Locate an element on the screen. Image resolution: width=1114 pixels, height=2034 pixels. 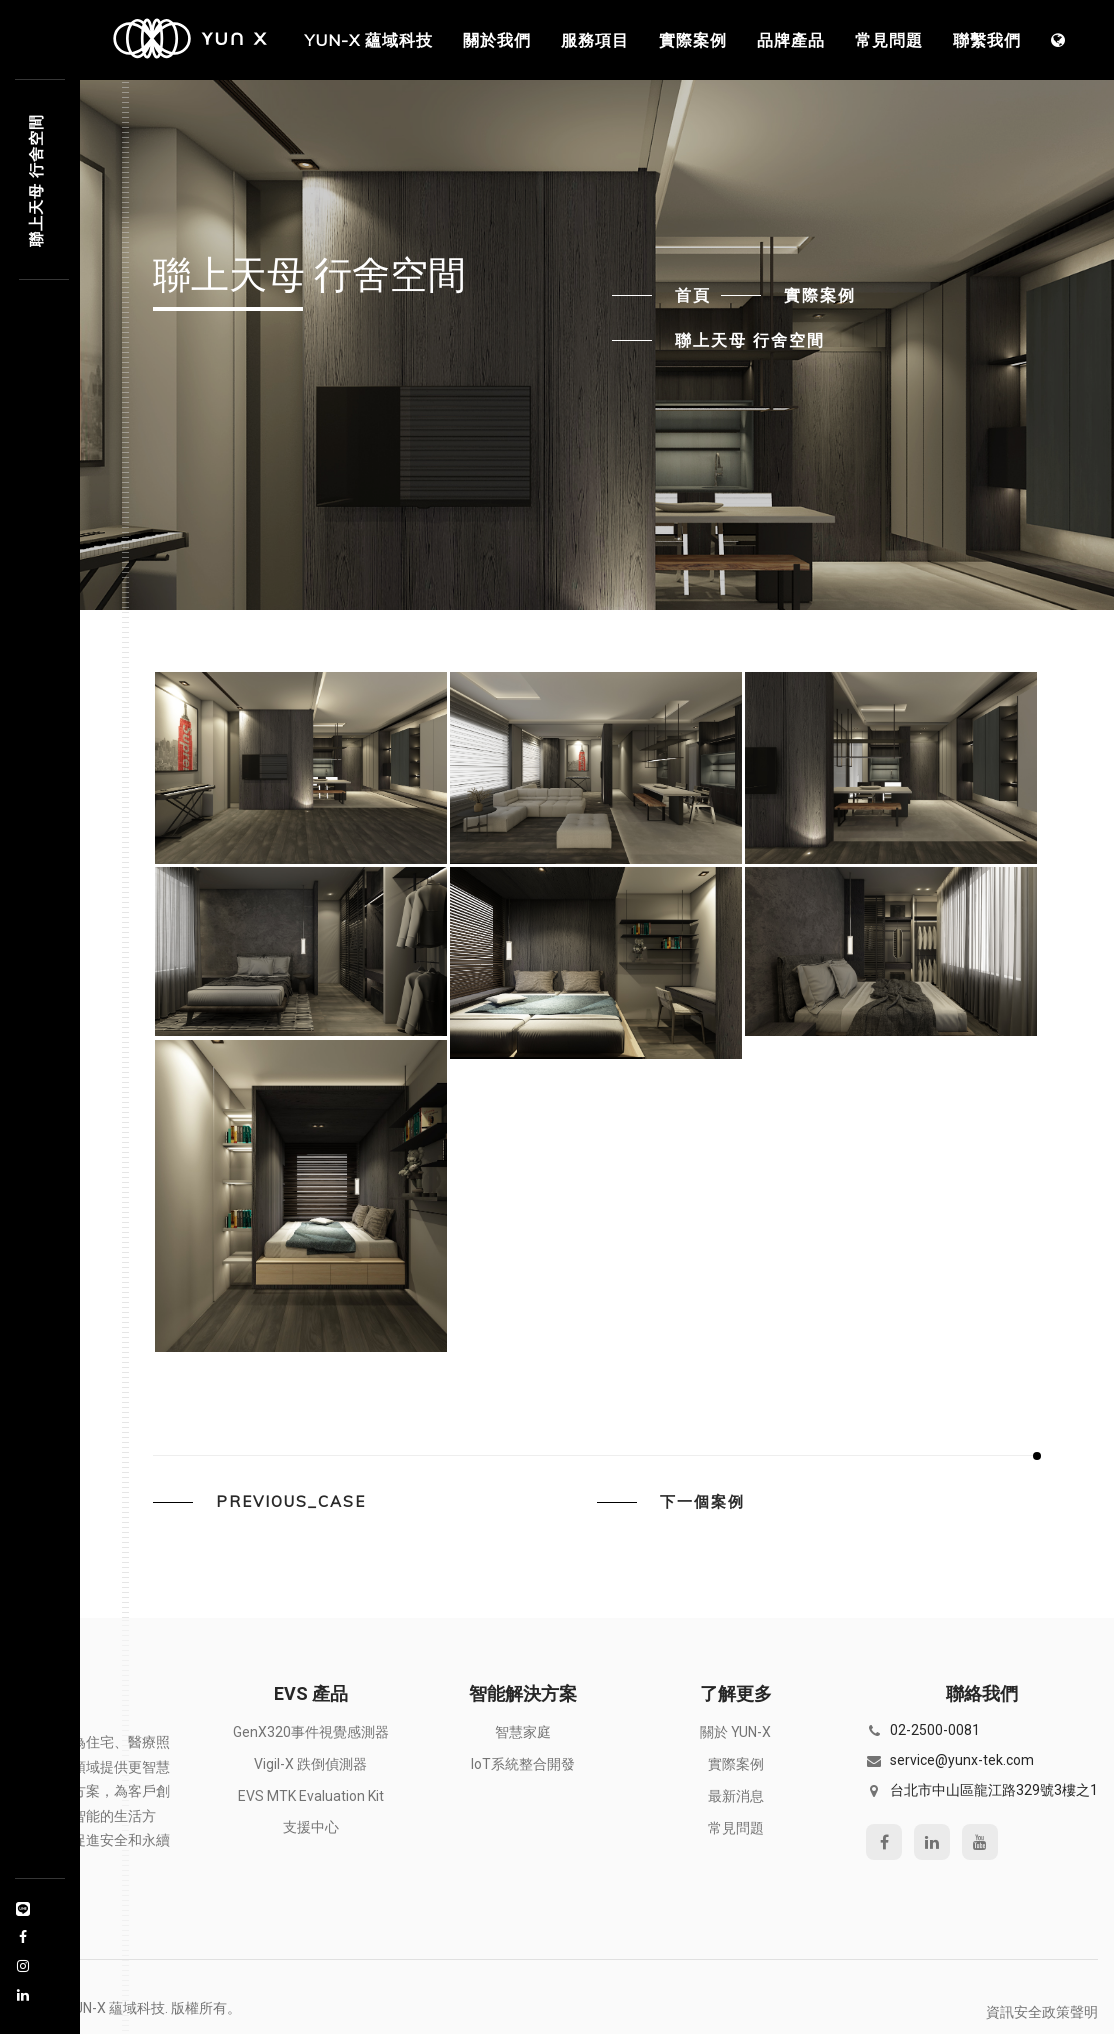
最新消息 is located at coordinates (736, 1796).